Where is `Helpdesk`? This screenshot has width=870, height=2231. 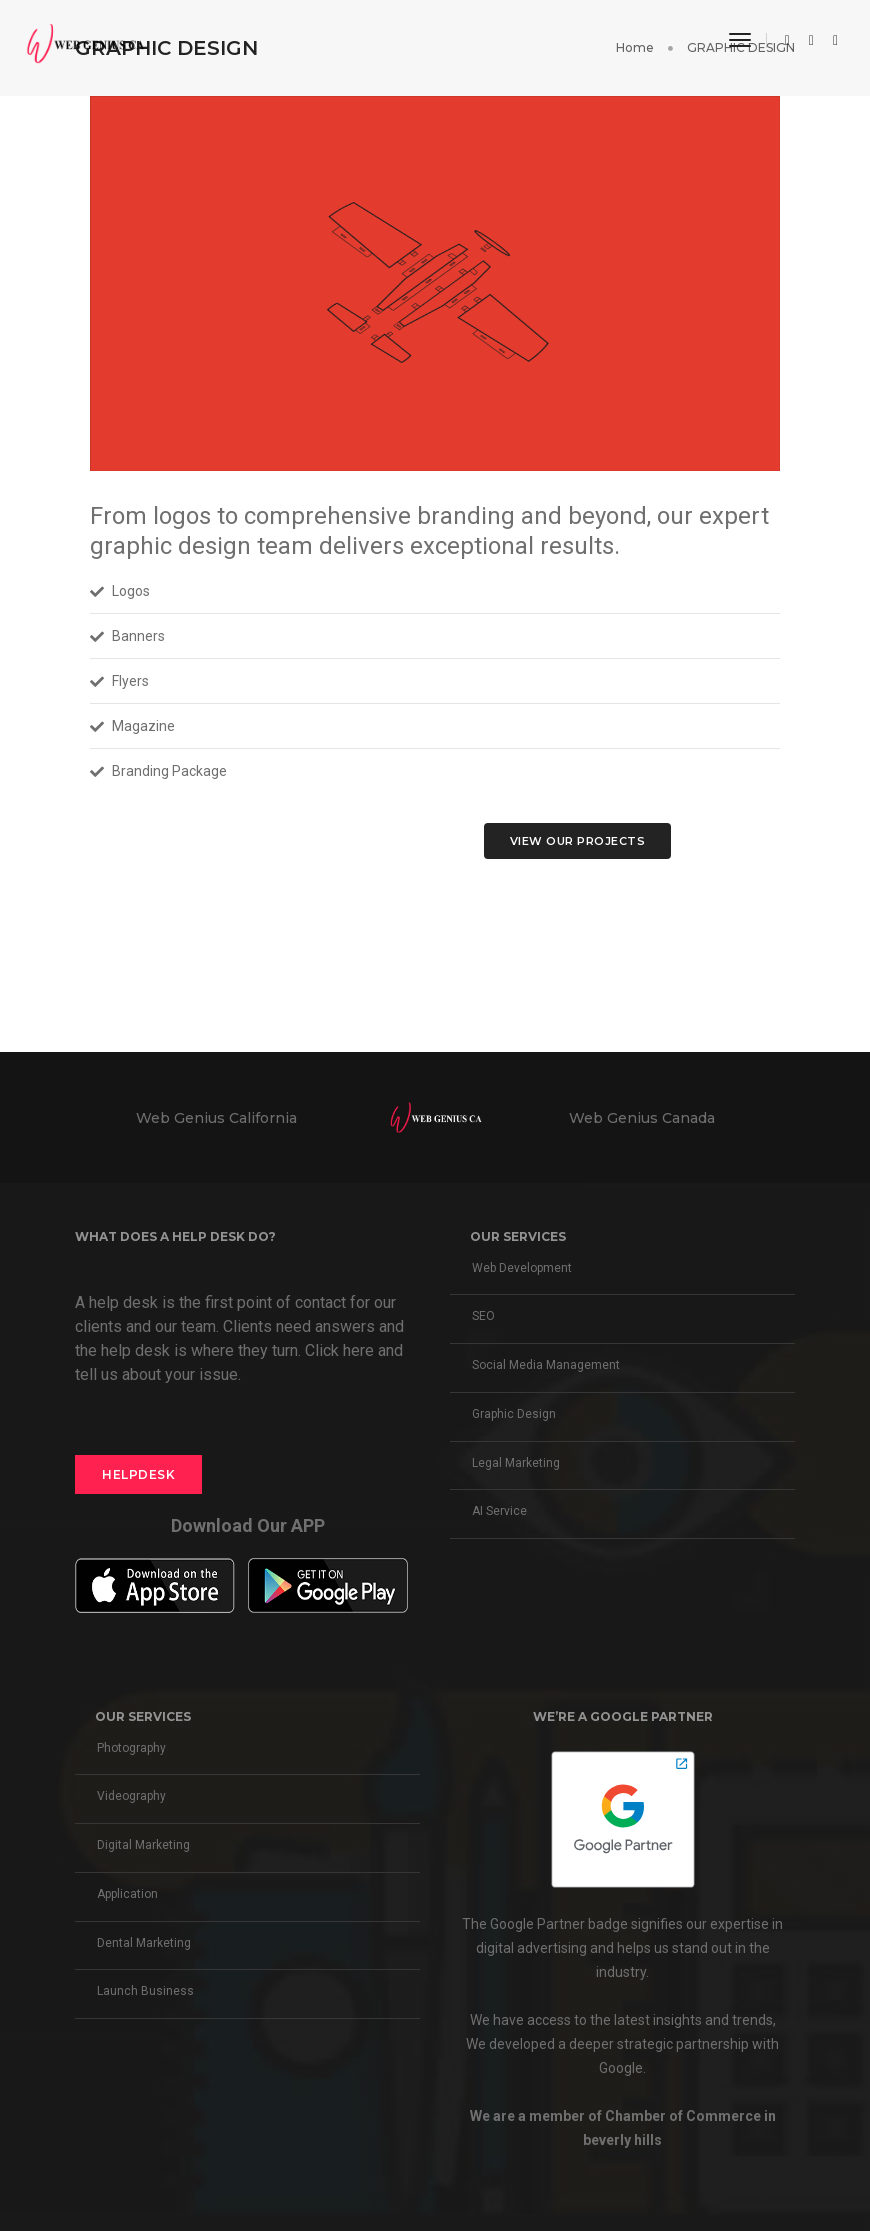 Helpdesk is located at coordinates (138, 1474).